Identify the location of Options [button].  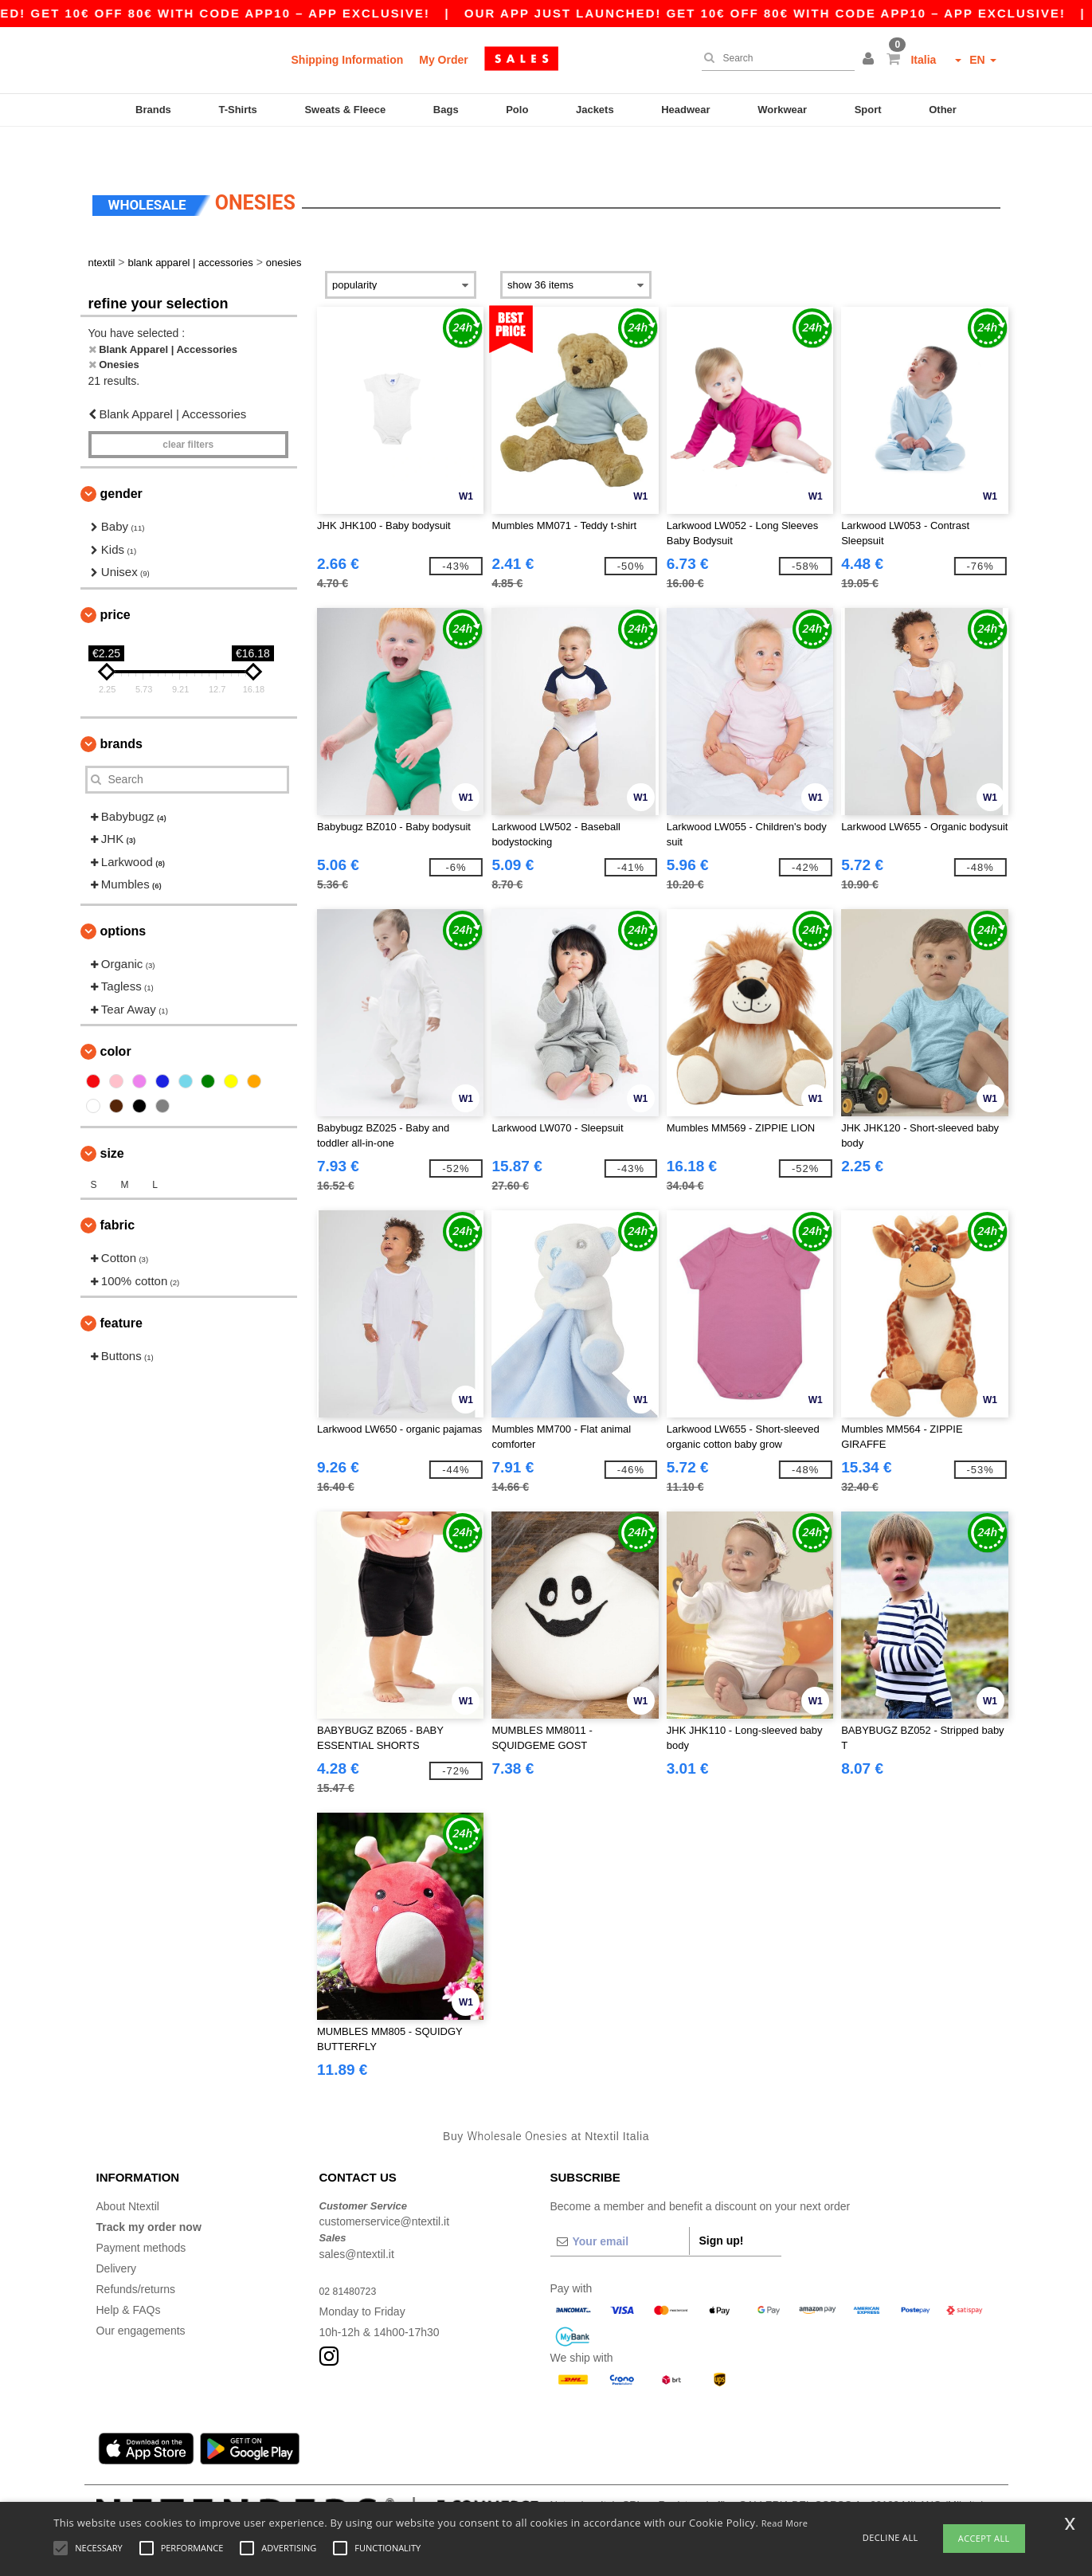
(123, 897).